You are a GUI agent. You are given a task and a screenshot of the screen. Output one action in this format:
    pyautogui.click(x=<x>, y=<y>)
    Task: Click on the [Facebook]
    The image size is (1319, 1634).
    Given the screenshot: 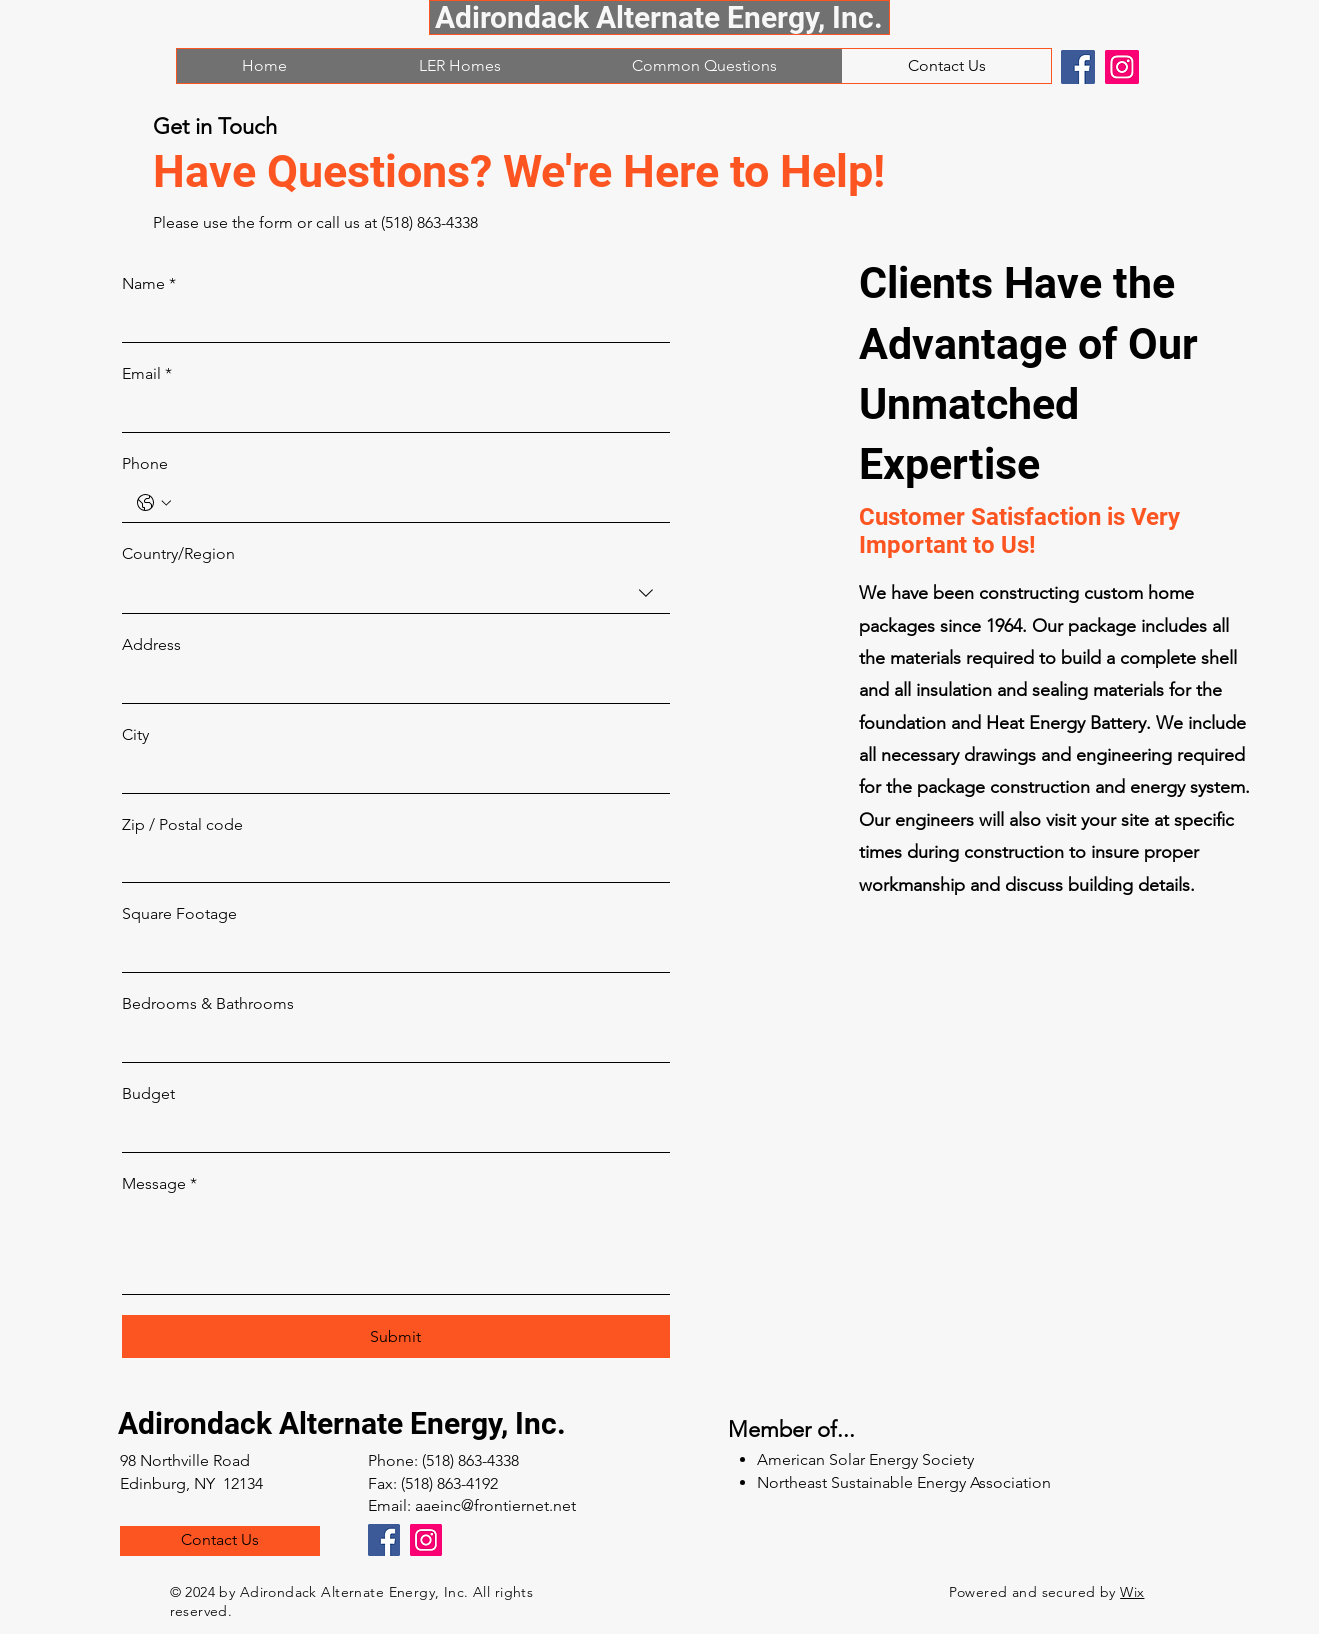 What is the action you would take?
    pyautogui.click(x=1078, y=67)
    